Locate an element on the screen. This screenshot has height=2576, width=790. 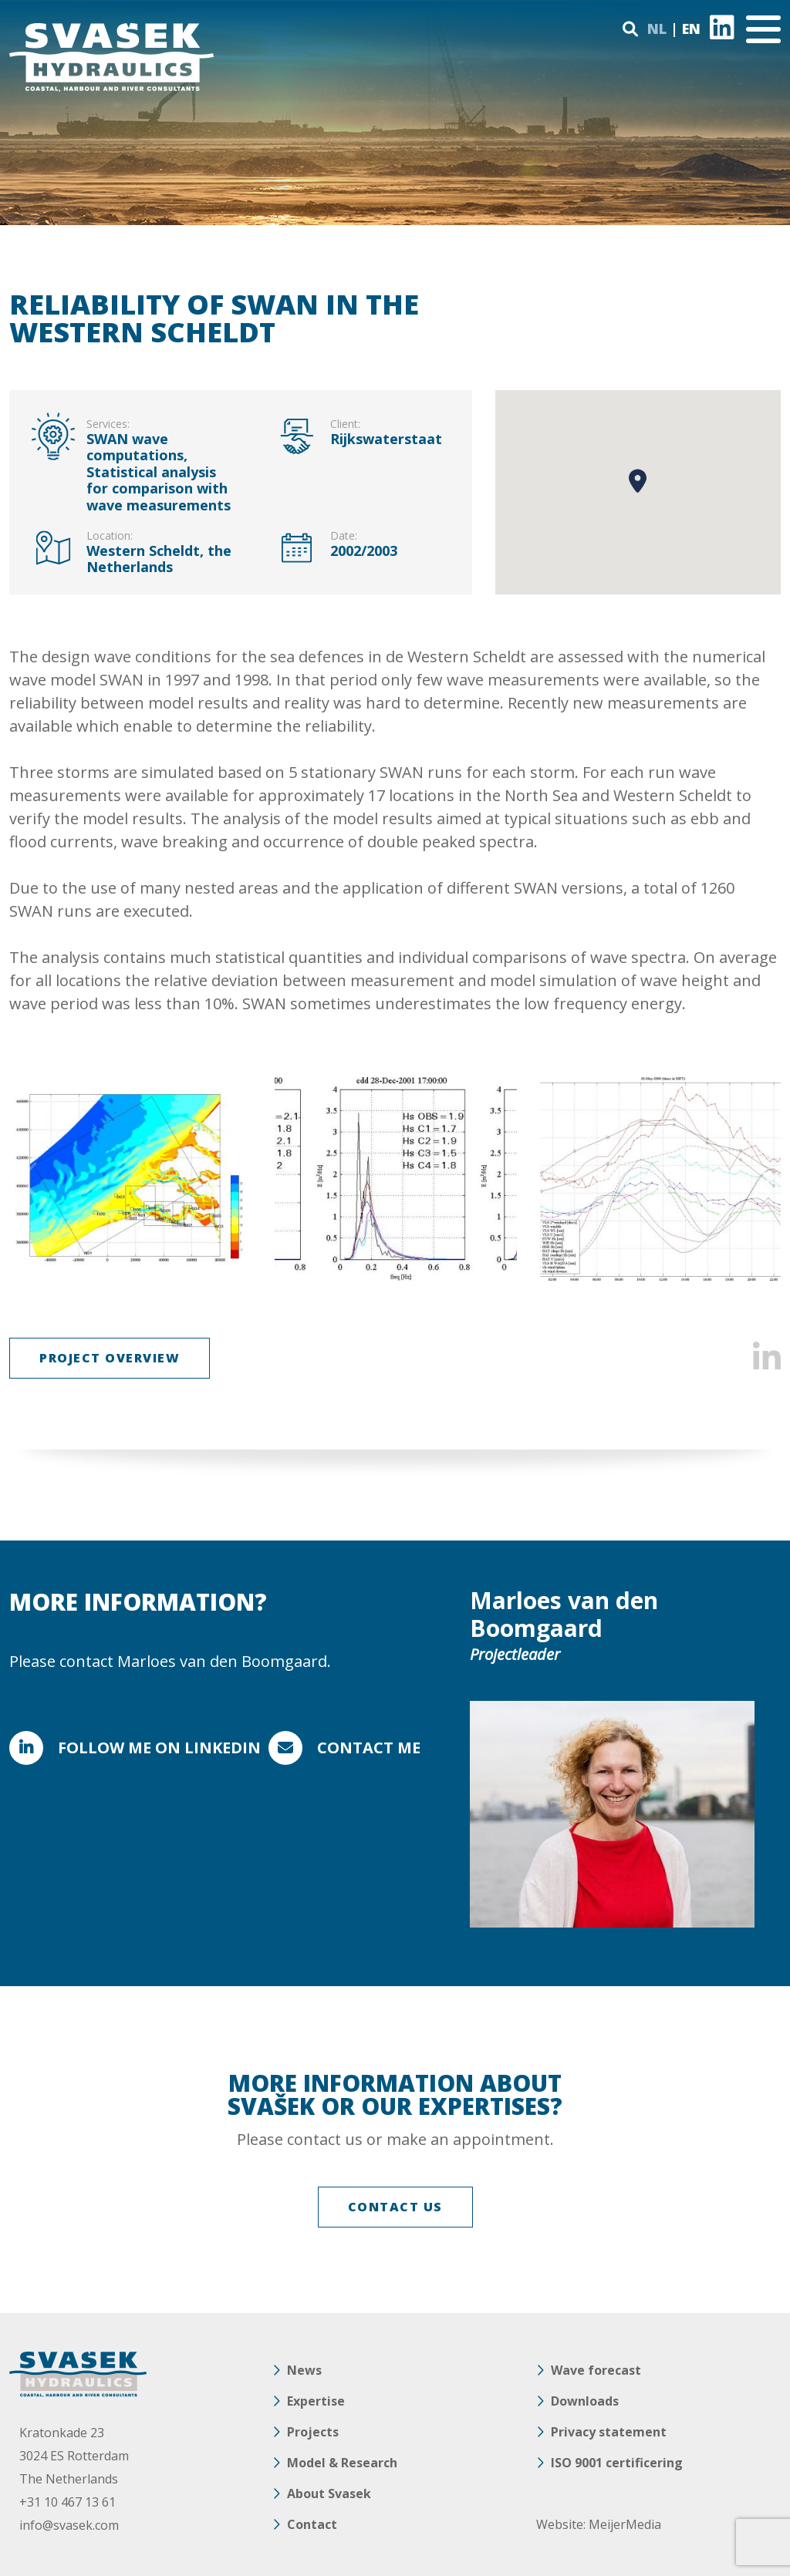
Downloads is located at coordinates (585, 2400).